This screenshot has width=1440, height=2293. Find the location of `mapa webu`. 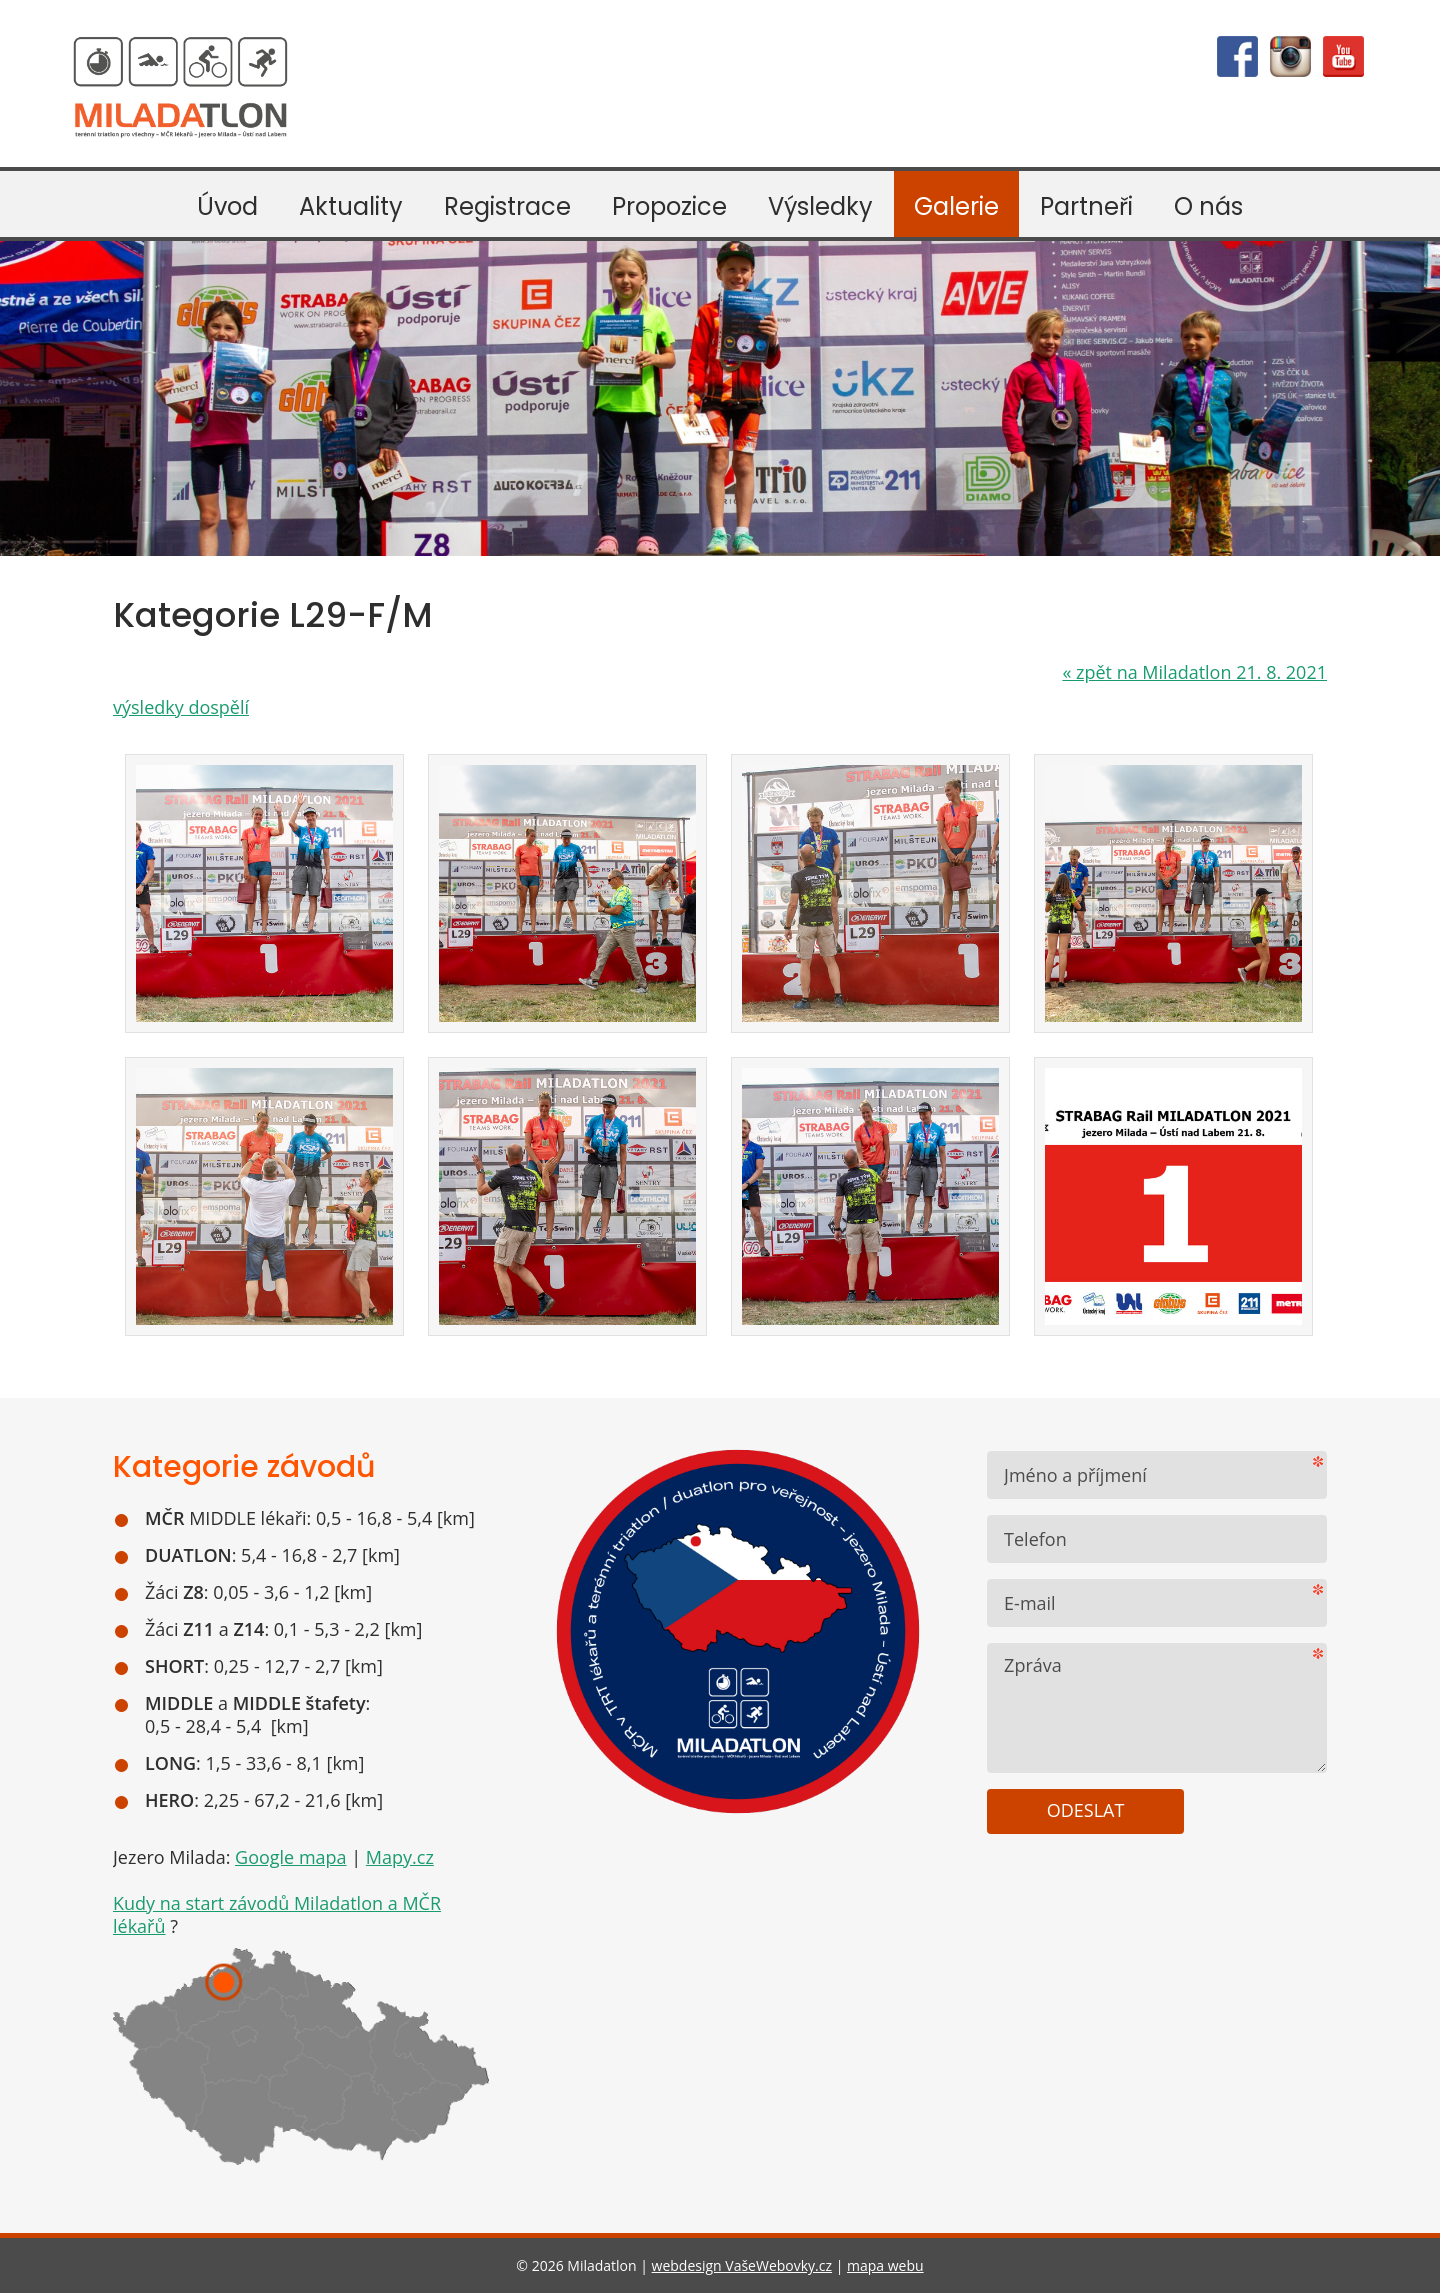

mapa webu is located at coordinates (885, 2265).